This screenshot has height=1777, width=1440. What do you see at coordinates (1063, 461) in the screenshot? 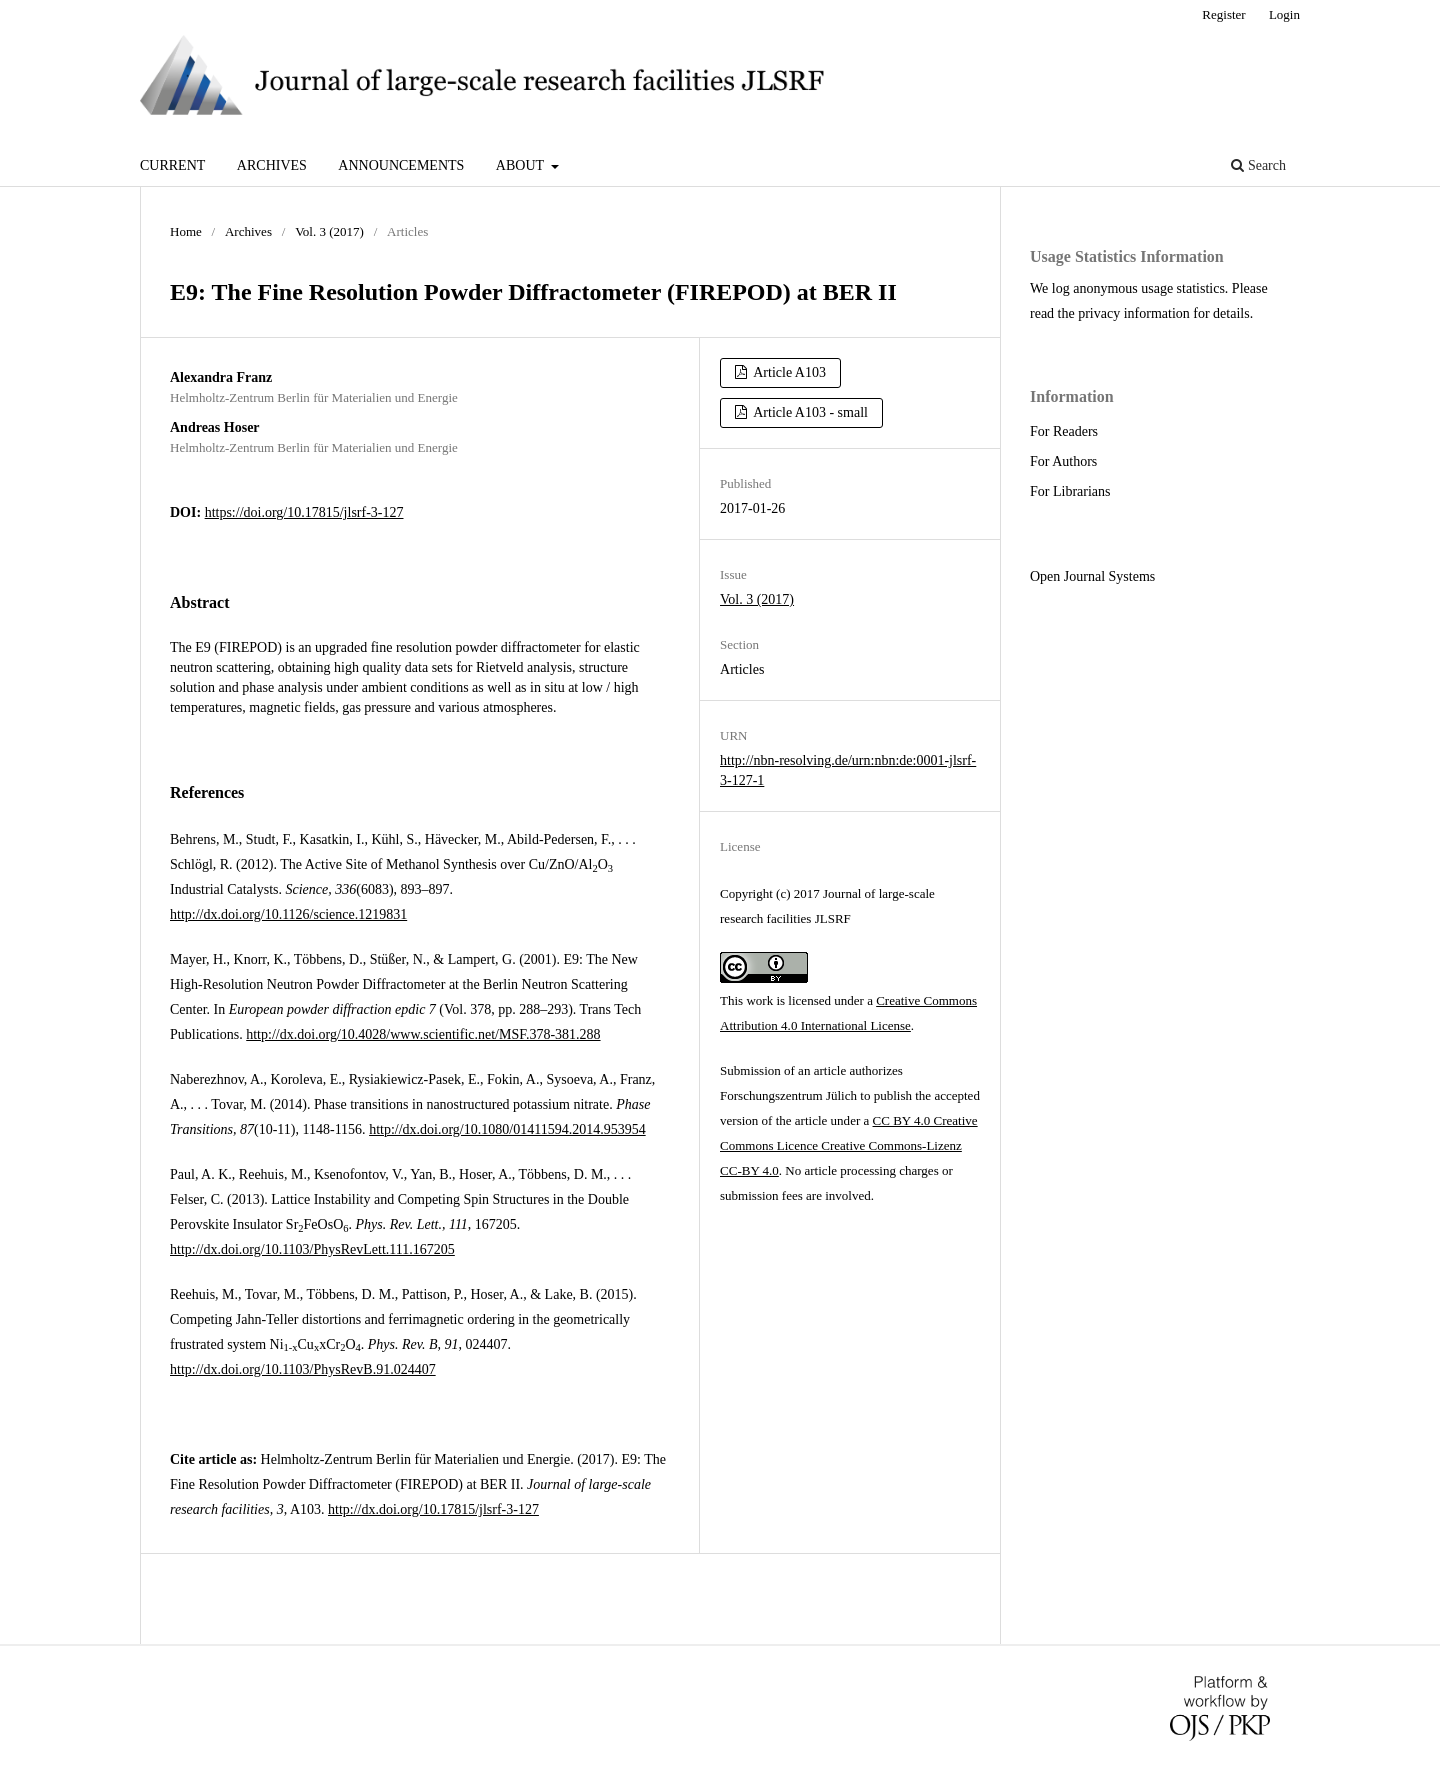
I see `For Authors` at bounding box center [1063, 461].